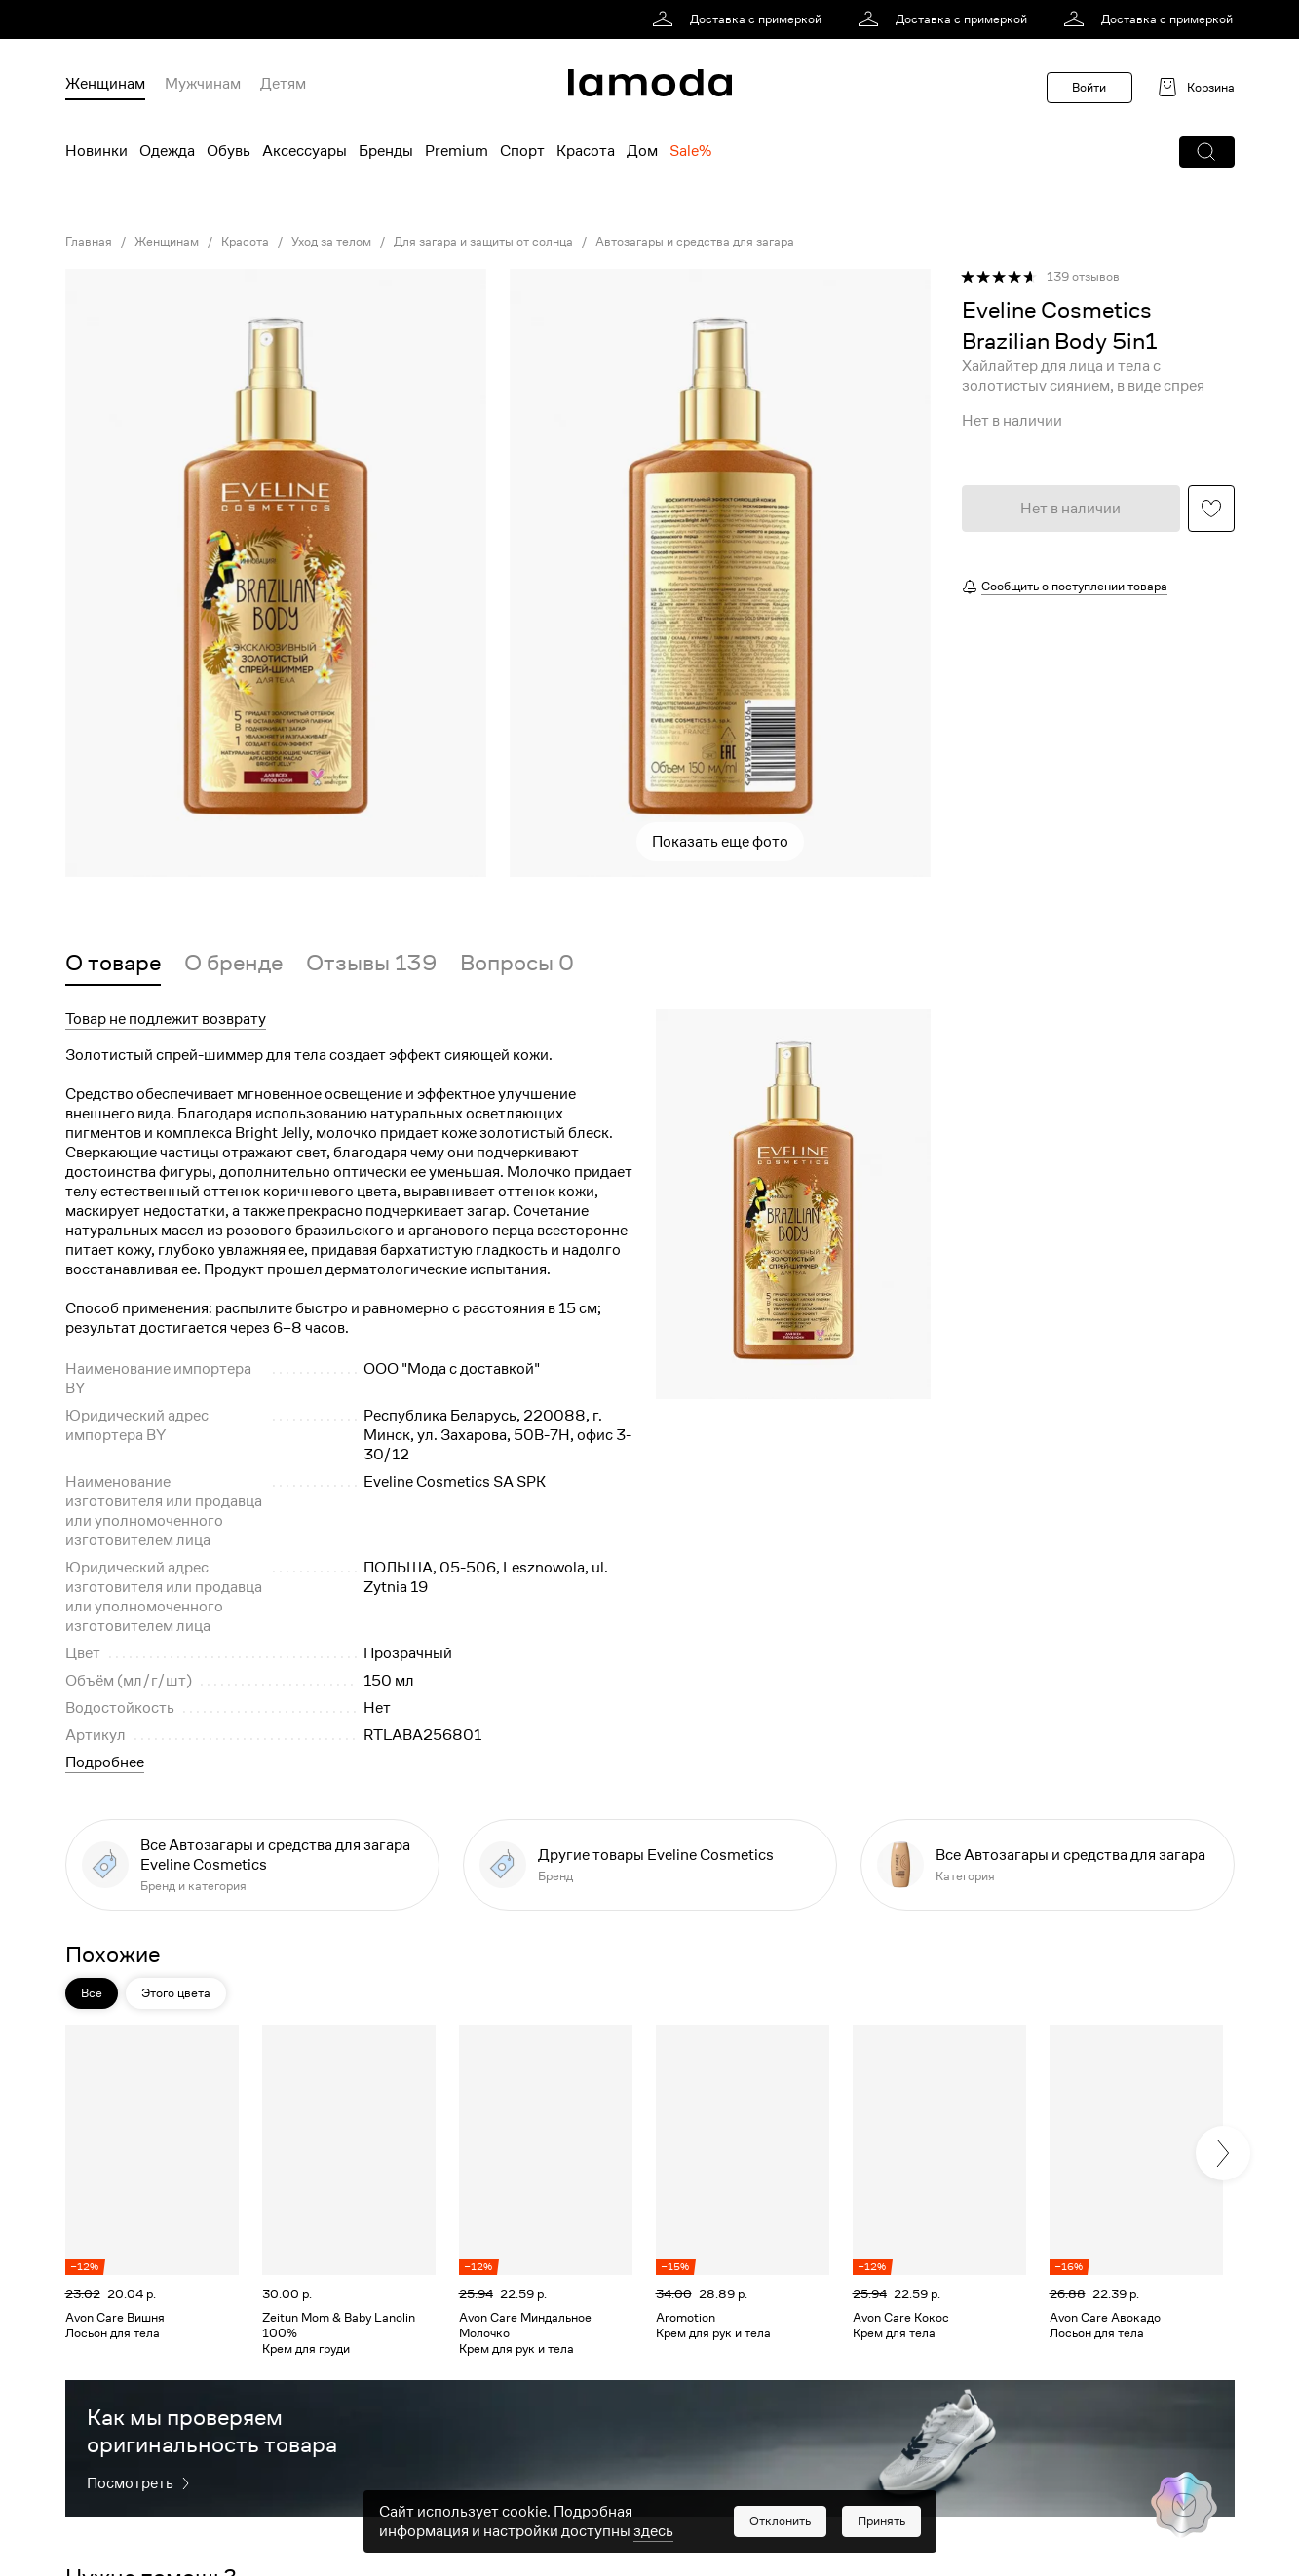 This screenshot has width=1299, height=2576. What do you see at coordinates (175, 1993) in the screenshot?
I see `Этого цвета [button]` at bounding box center [175, 1993].